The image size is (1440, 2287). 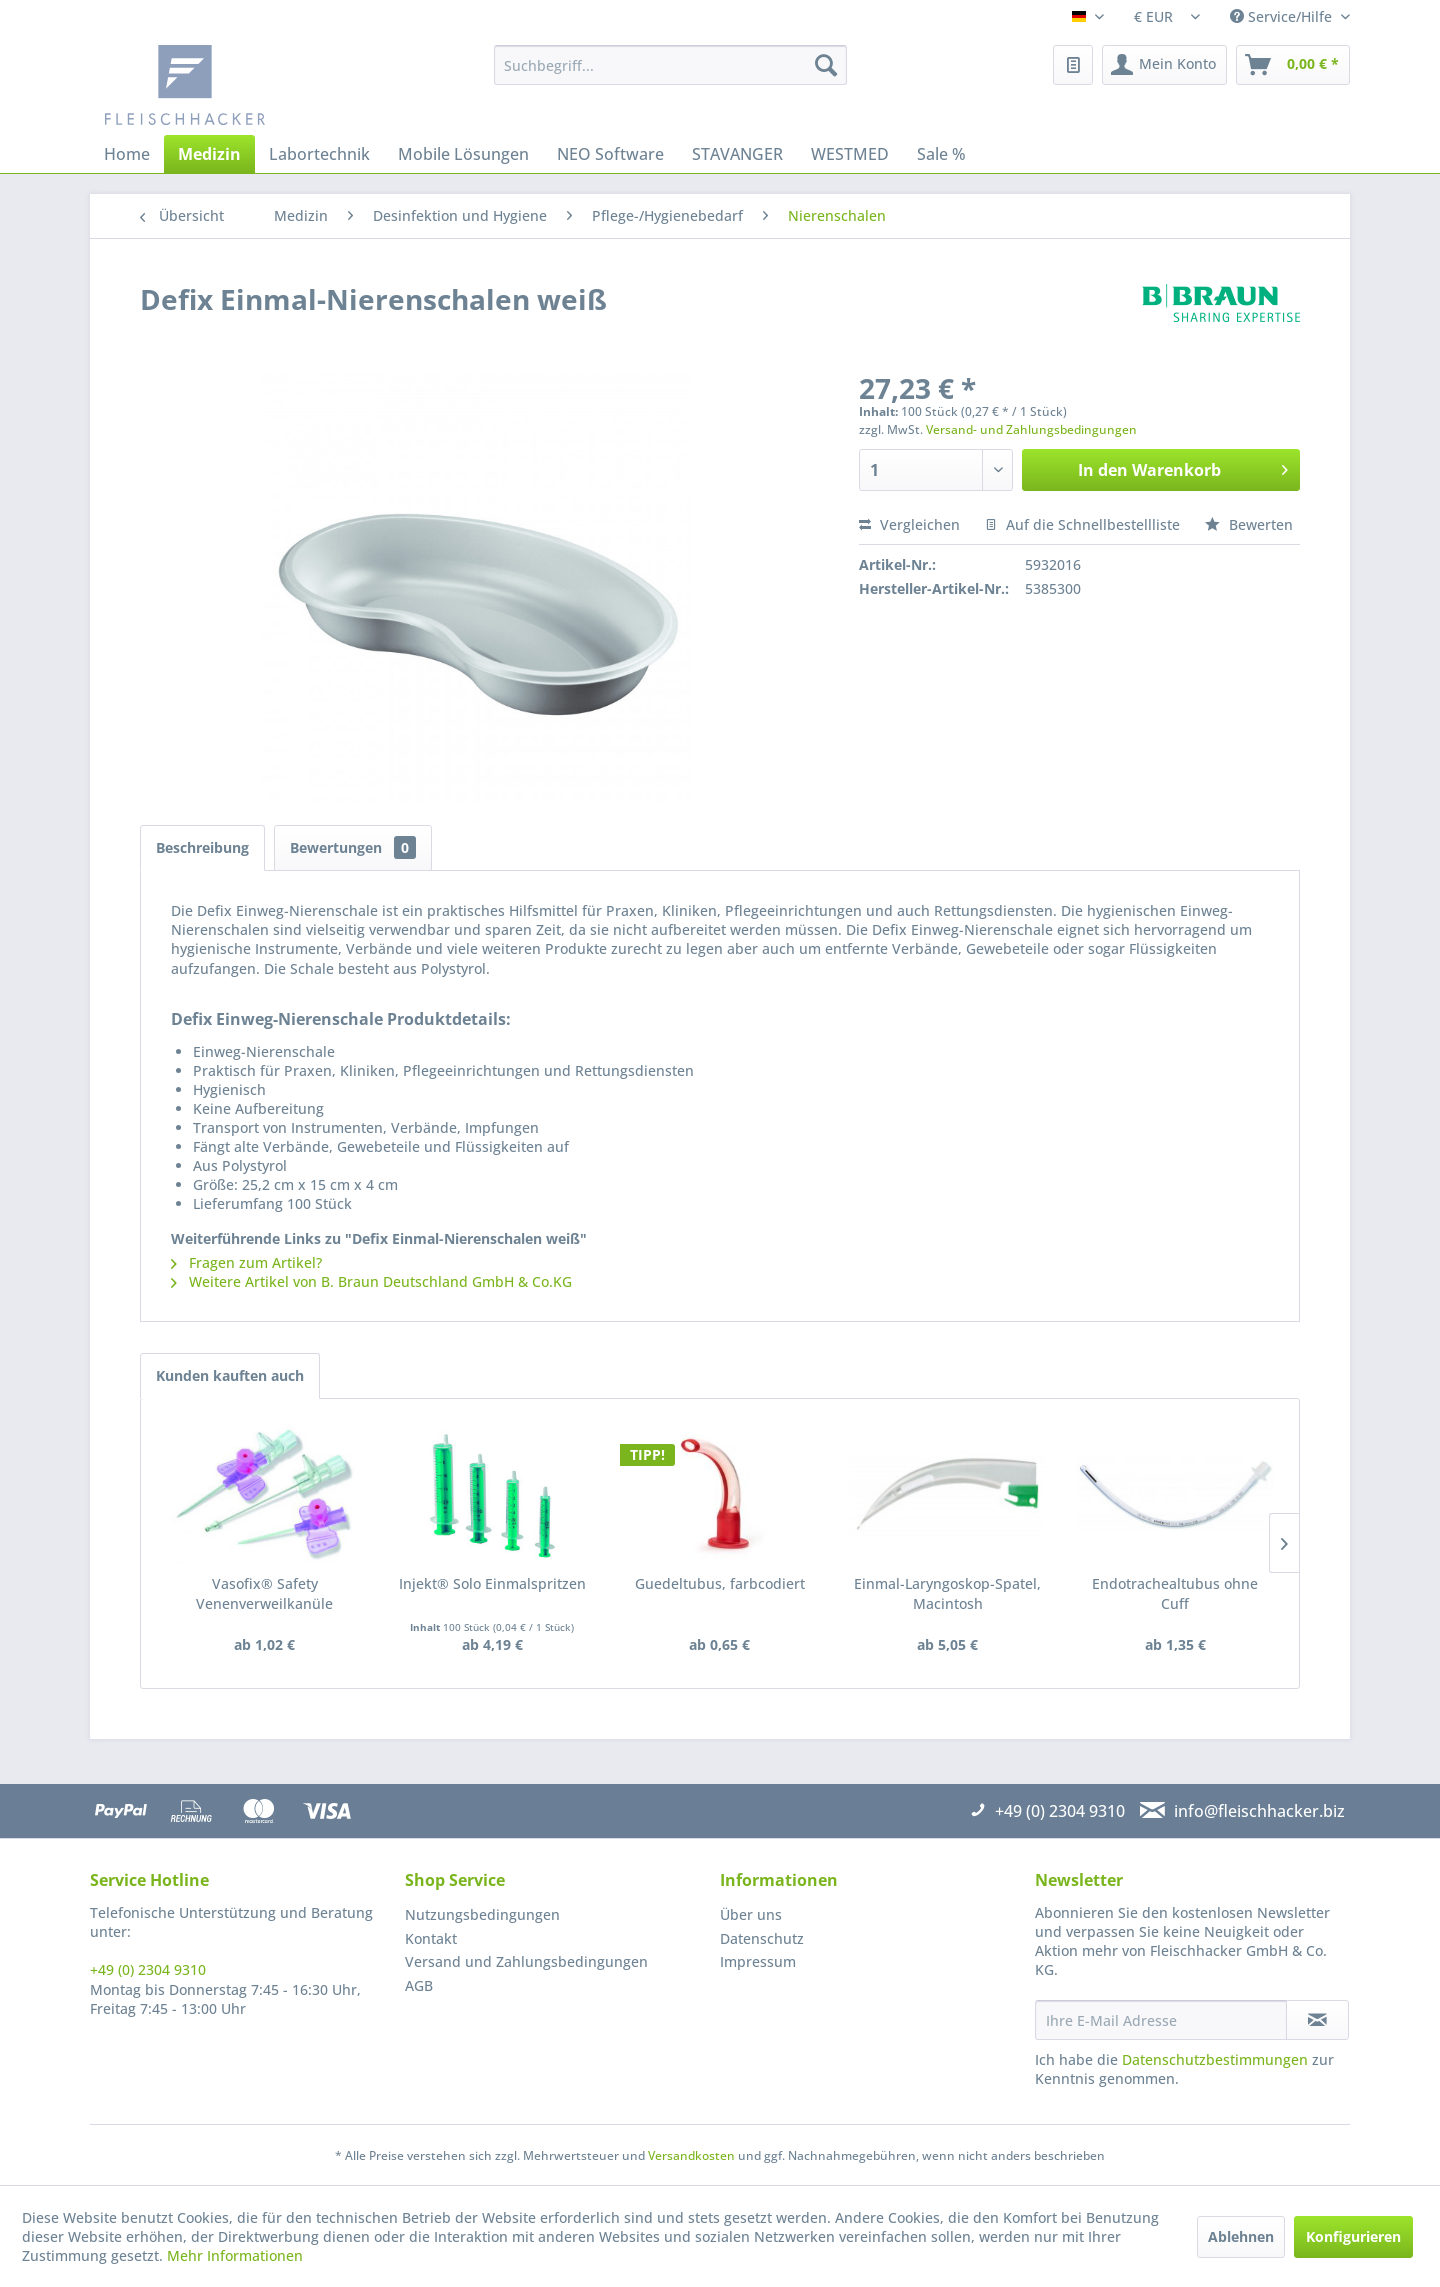 I want to click on AGB, so click(x=419, y=1985).